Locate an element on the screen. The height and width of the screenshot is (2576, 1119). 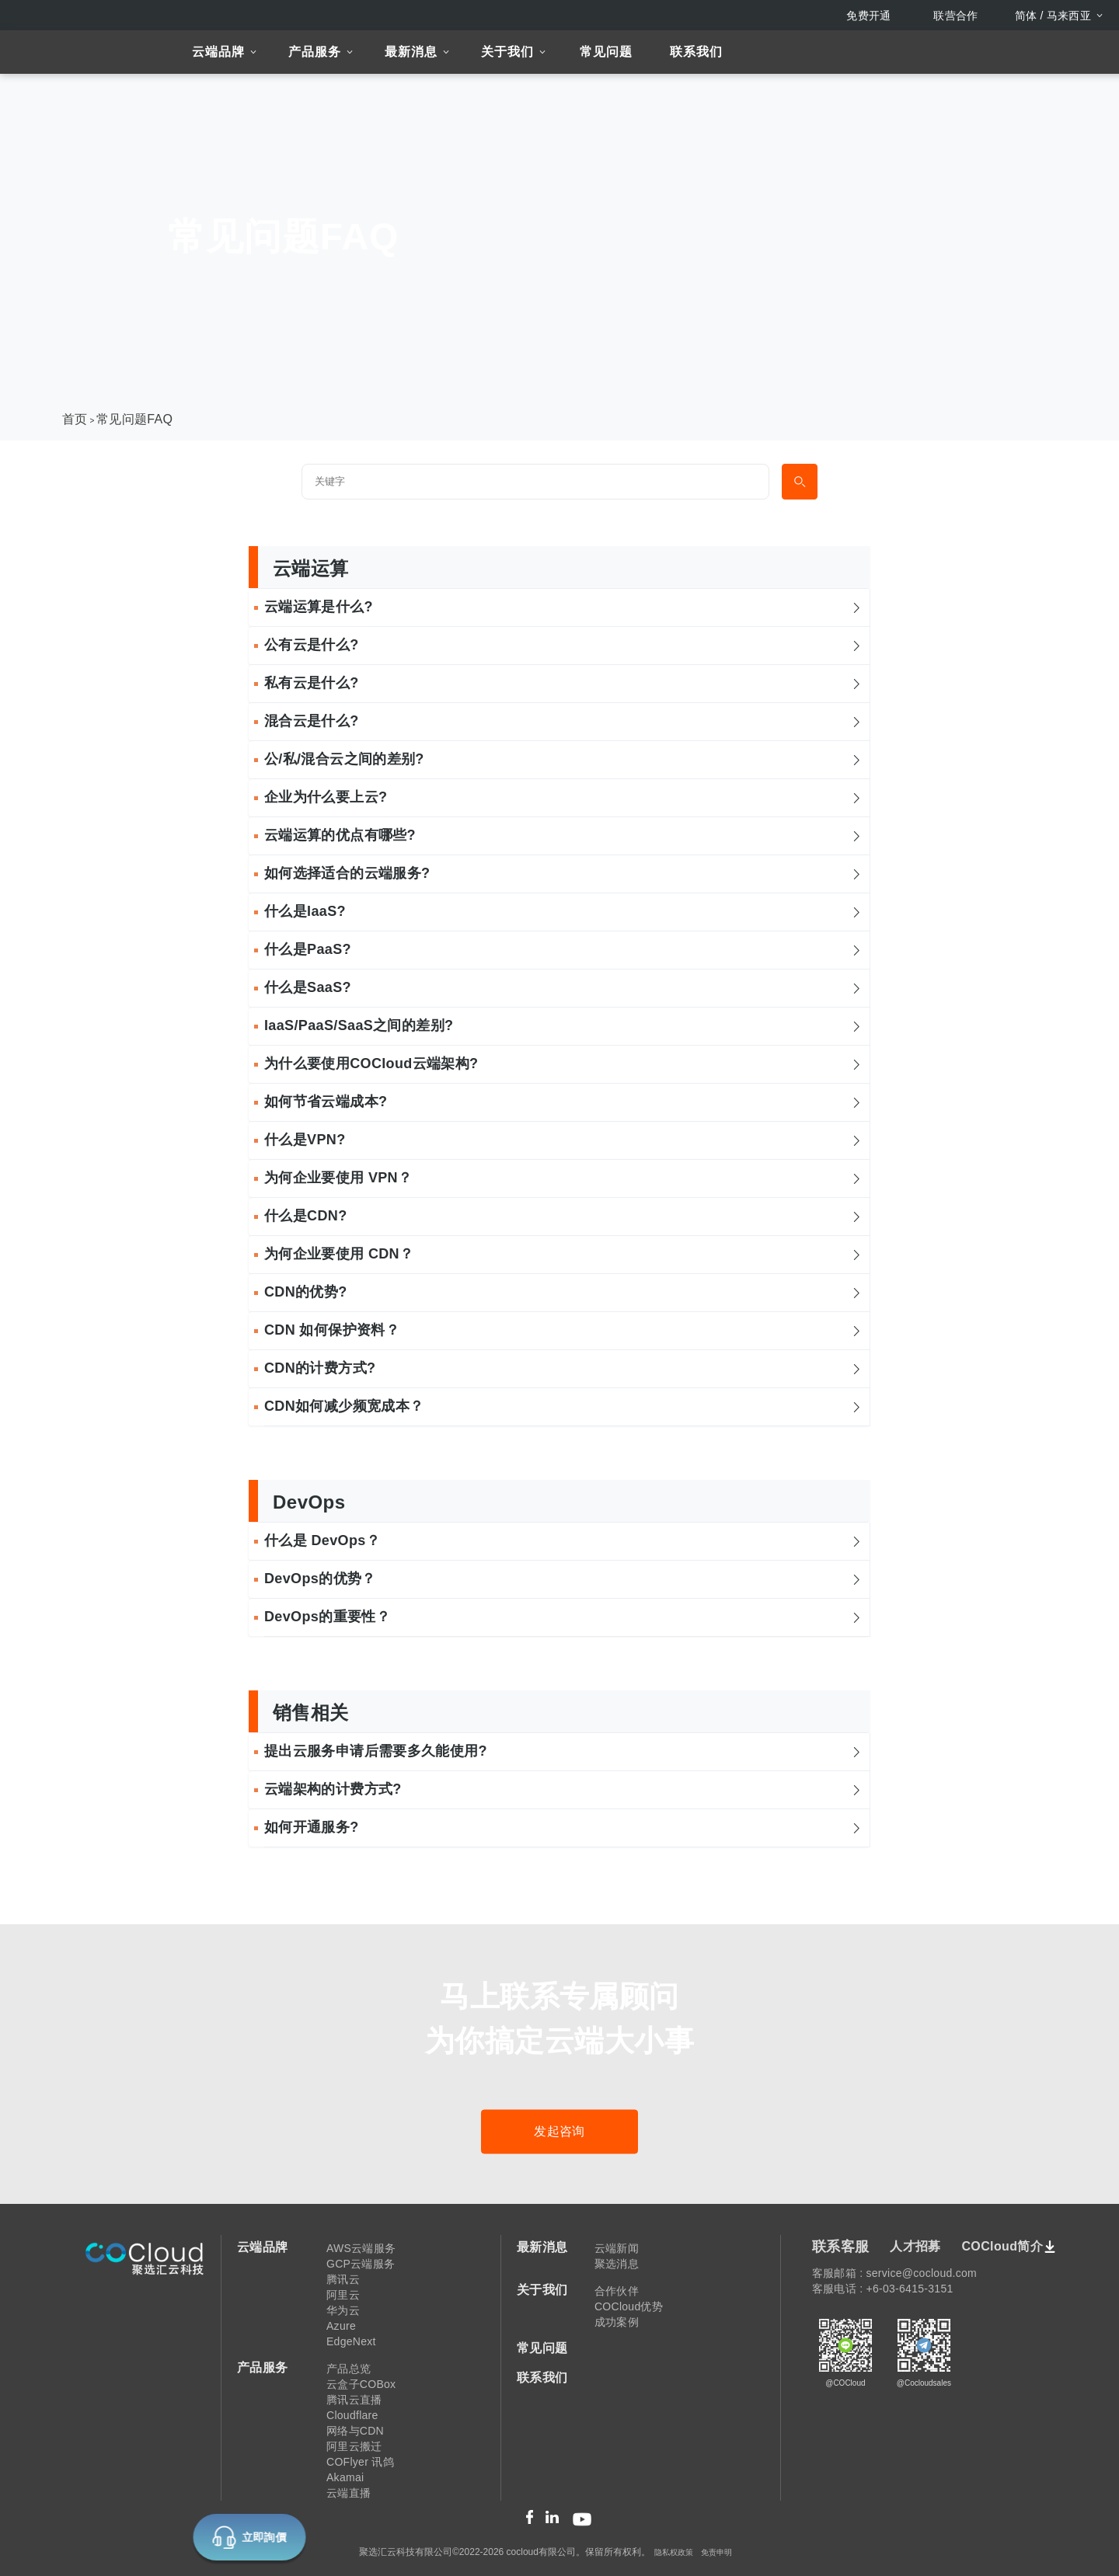
DevOps的优势？ [button] is located at coordinates (563, 1578).